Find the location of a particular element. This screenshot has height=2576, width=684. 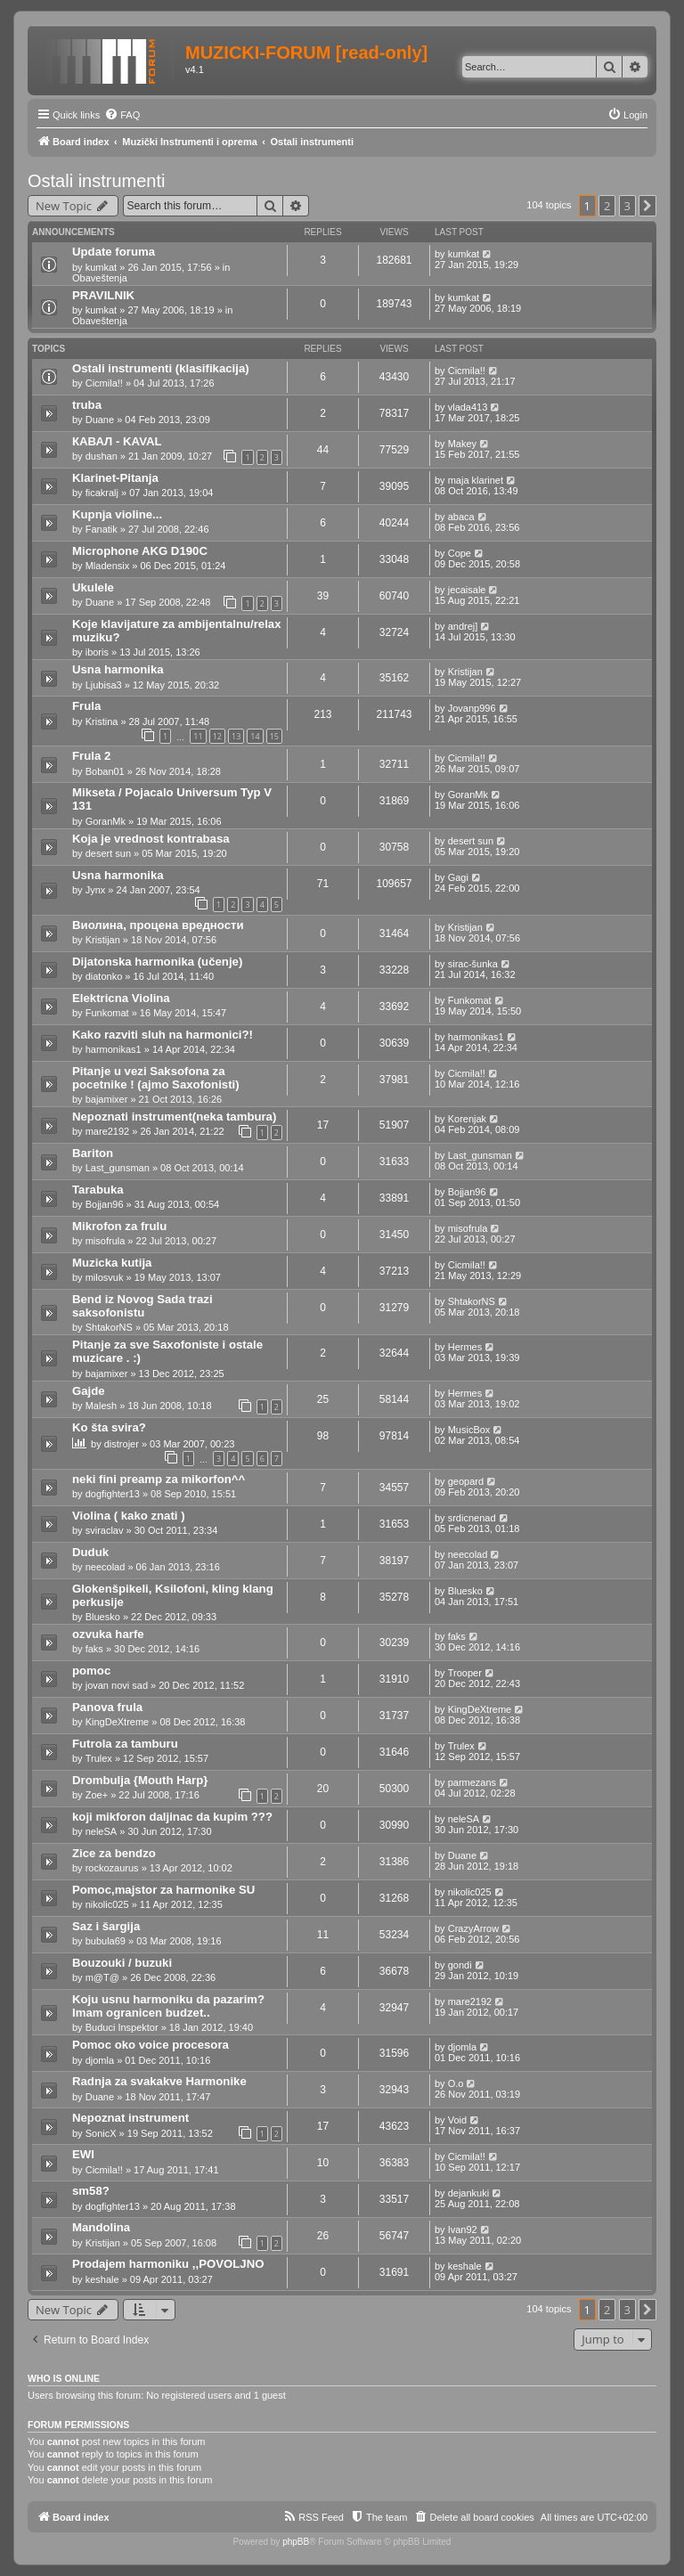

Ukulele is located at coordinates (93, 587).